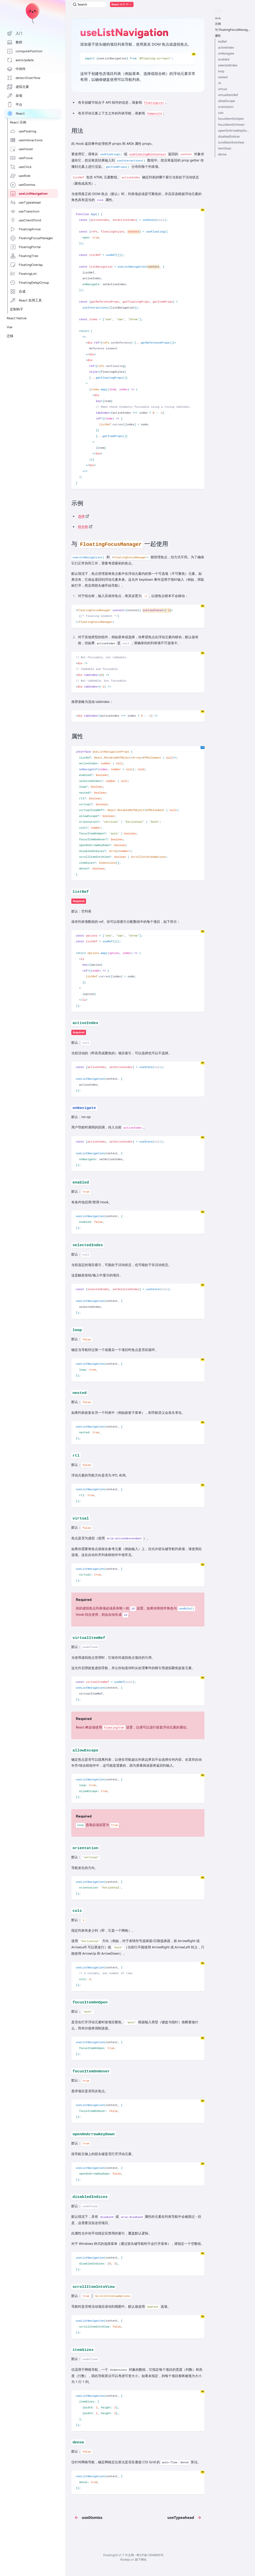 Image resolution: width=255 pixels, height=2576 pixels. Describe the element at coordinates (221, 71) in the screenshot. I see `loop` at that location.